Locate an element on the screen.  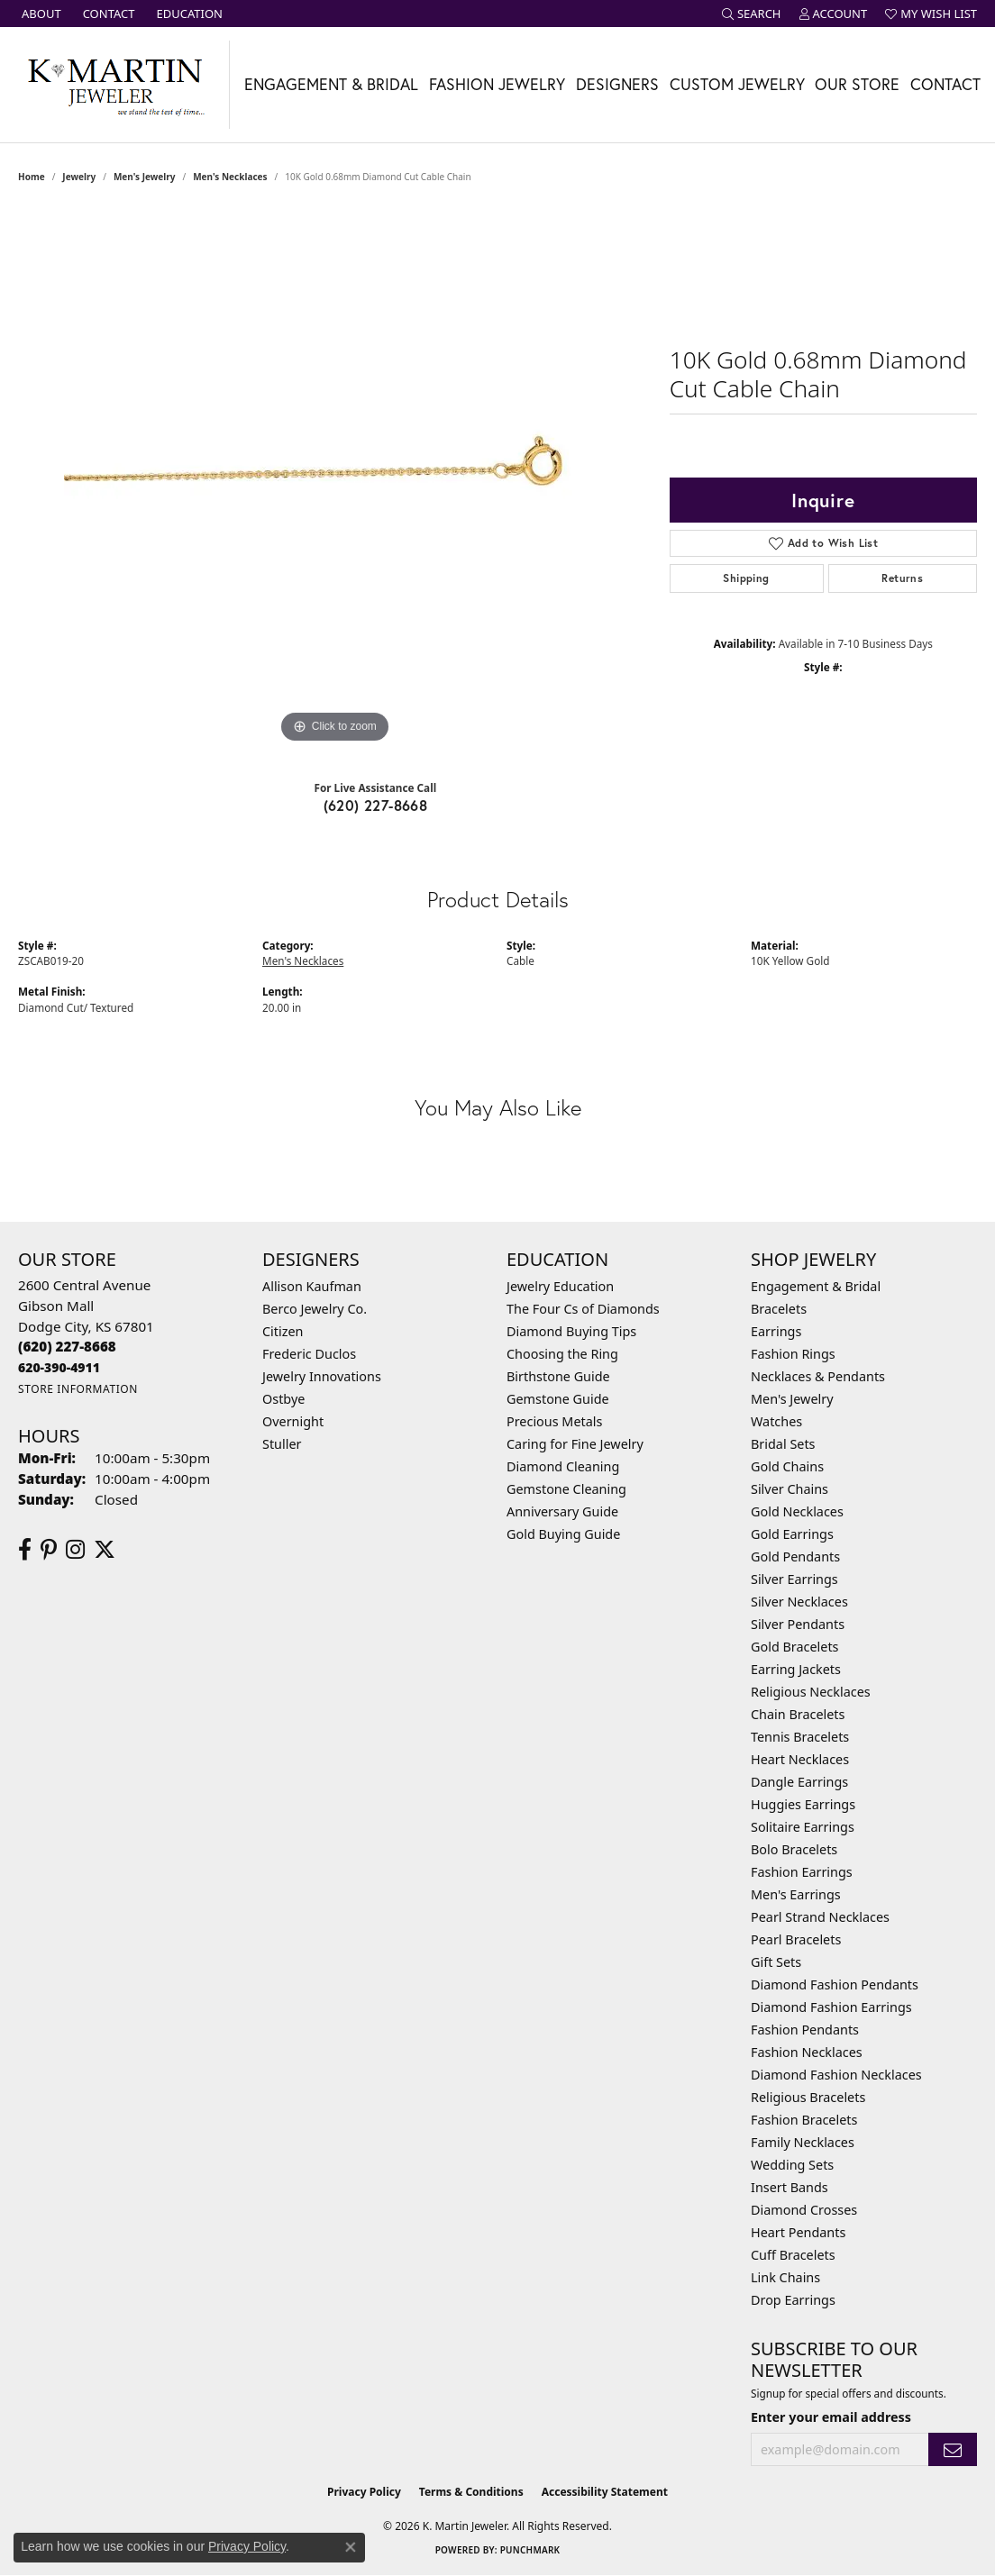
Diamond Buying Tips [menuitem] is located at coordinates (571, 1331).